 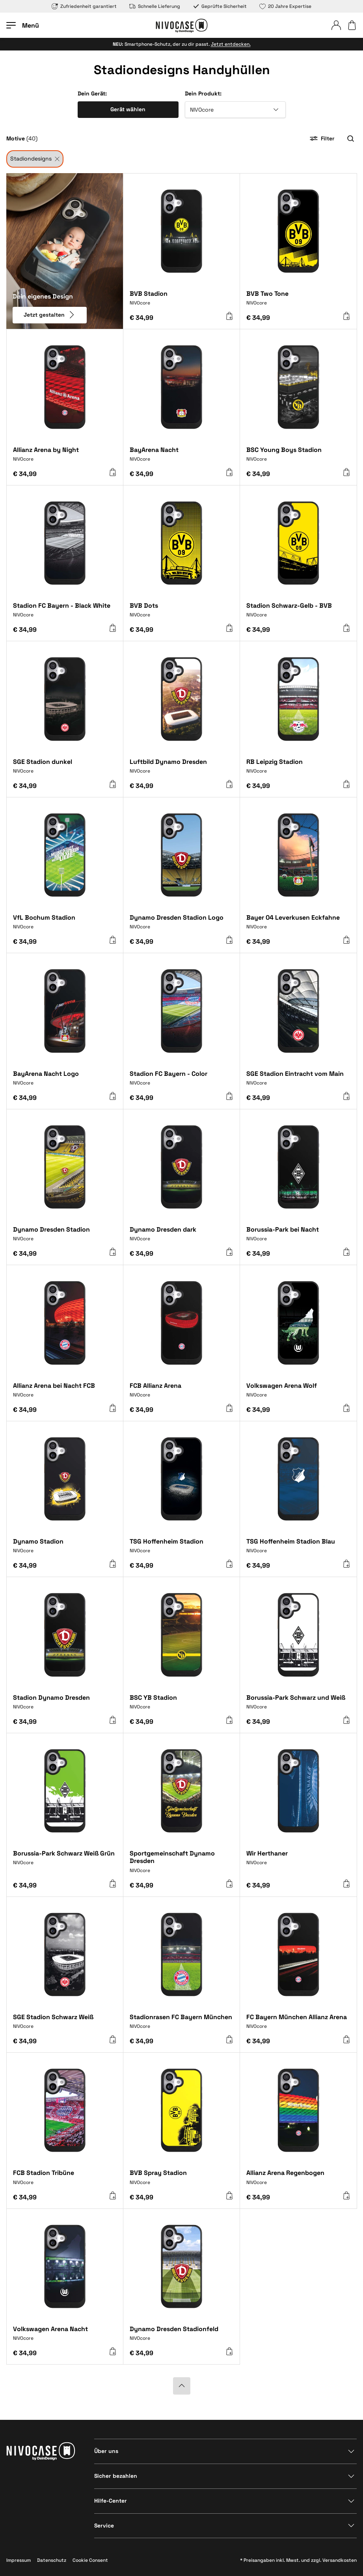 What do you see at coordinates (298, 613) in the screenshot?
I see `[Stadion Schwarz-Gelb - BVB]` at bounding box center [298, 613].